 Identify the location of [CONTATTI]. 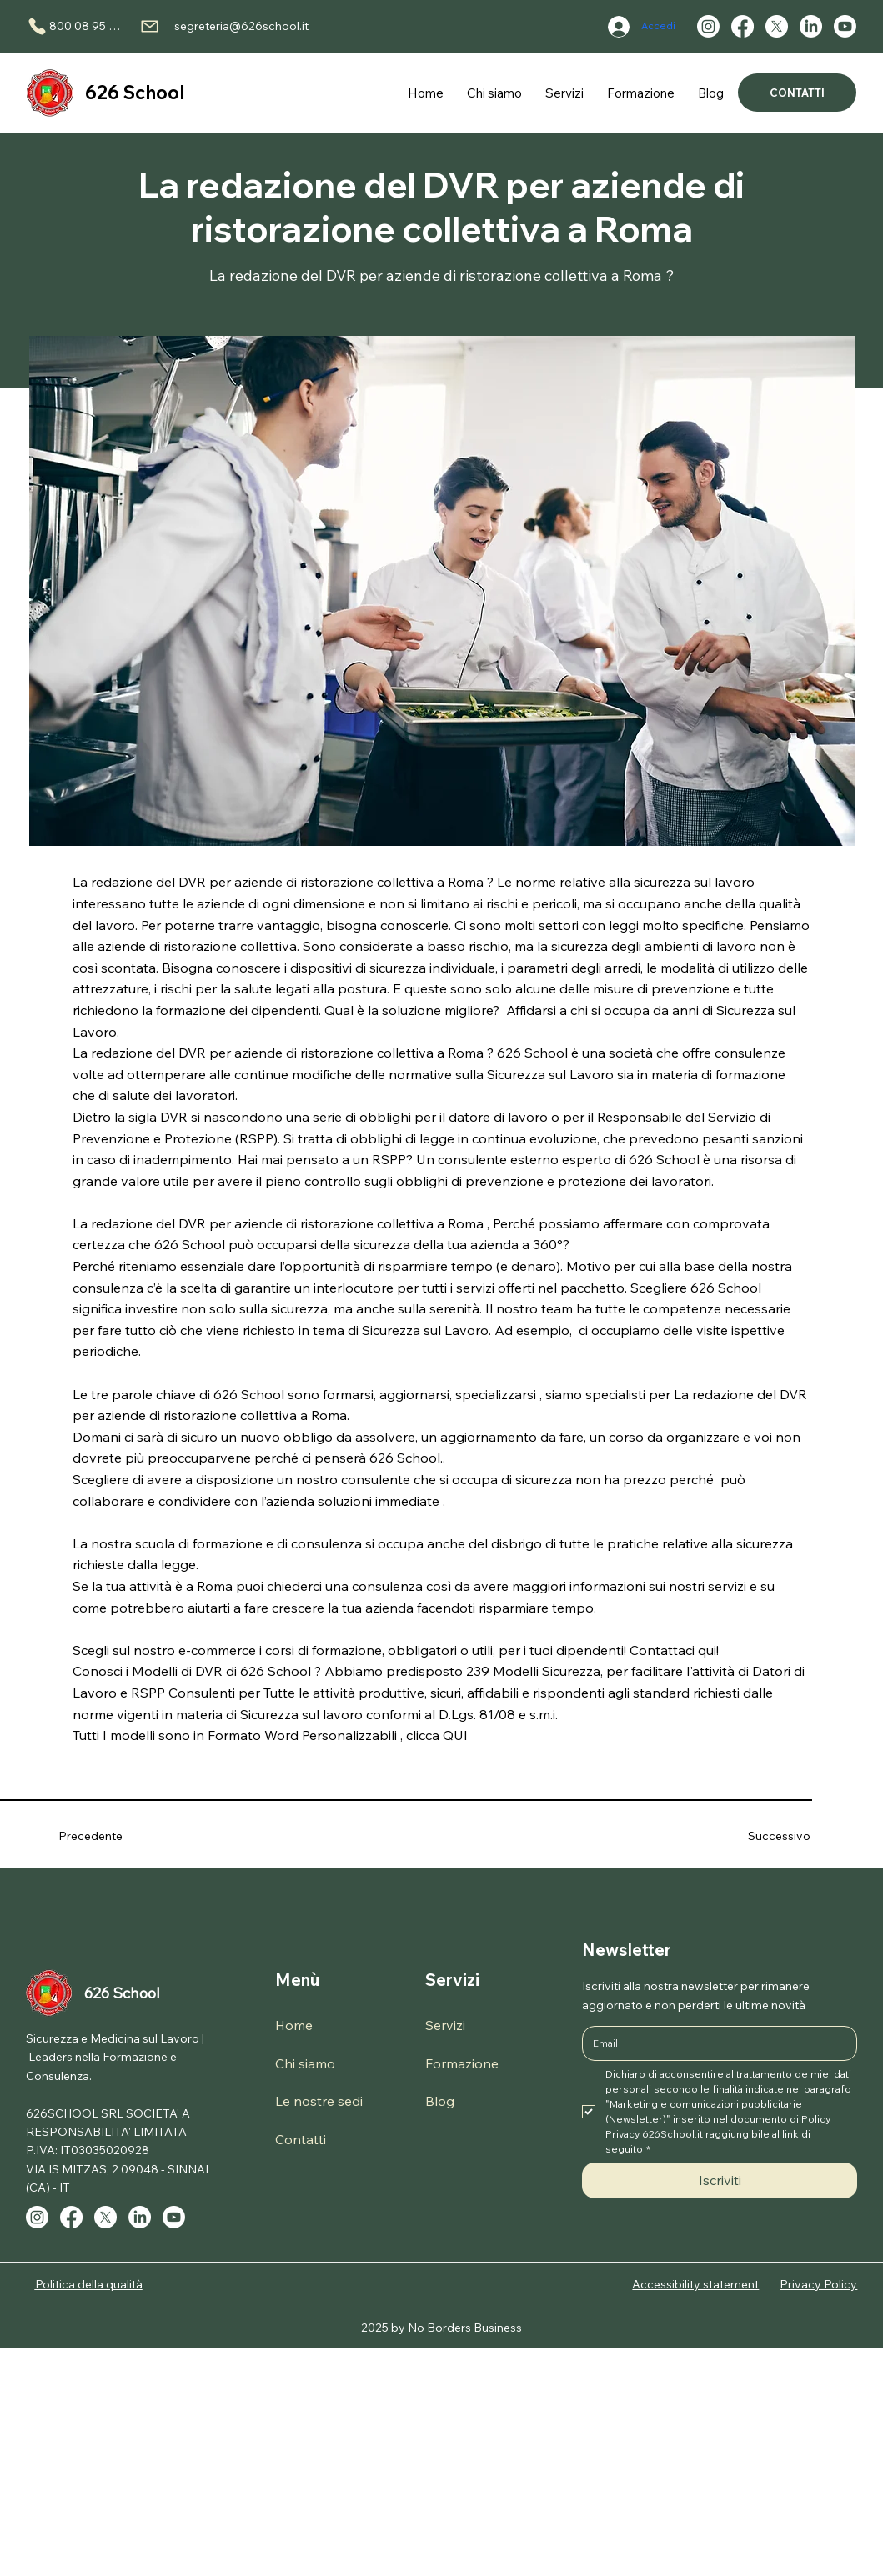
(797, 92).